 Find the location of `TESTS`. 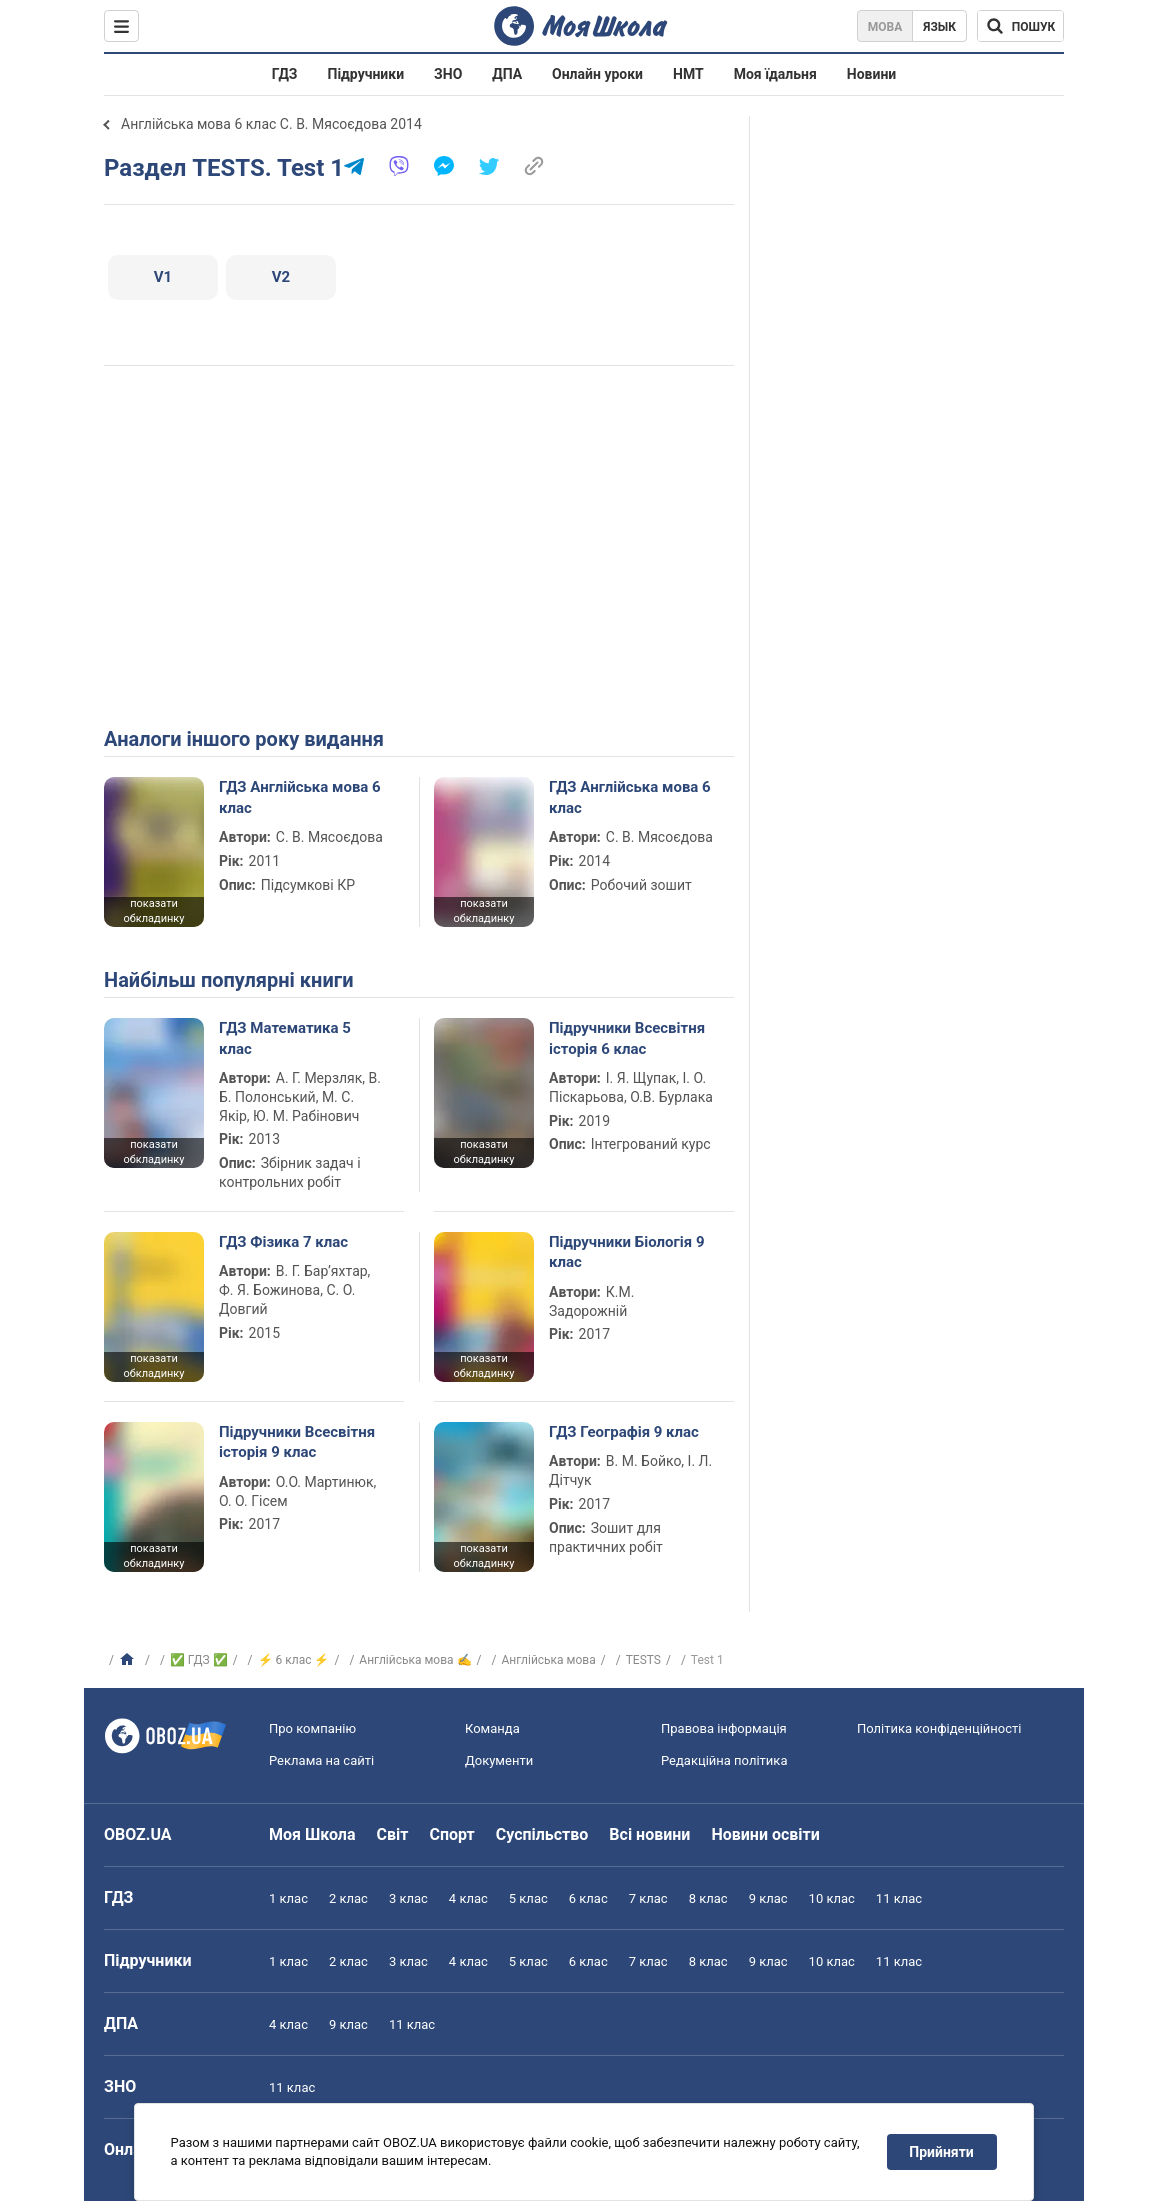

TESTS is located at coordinates (643, 1660).